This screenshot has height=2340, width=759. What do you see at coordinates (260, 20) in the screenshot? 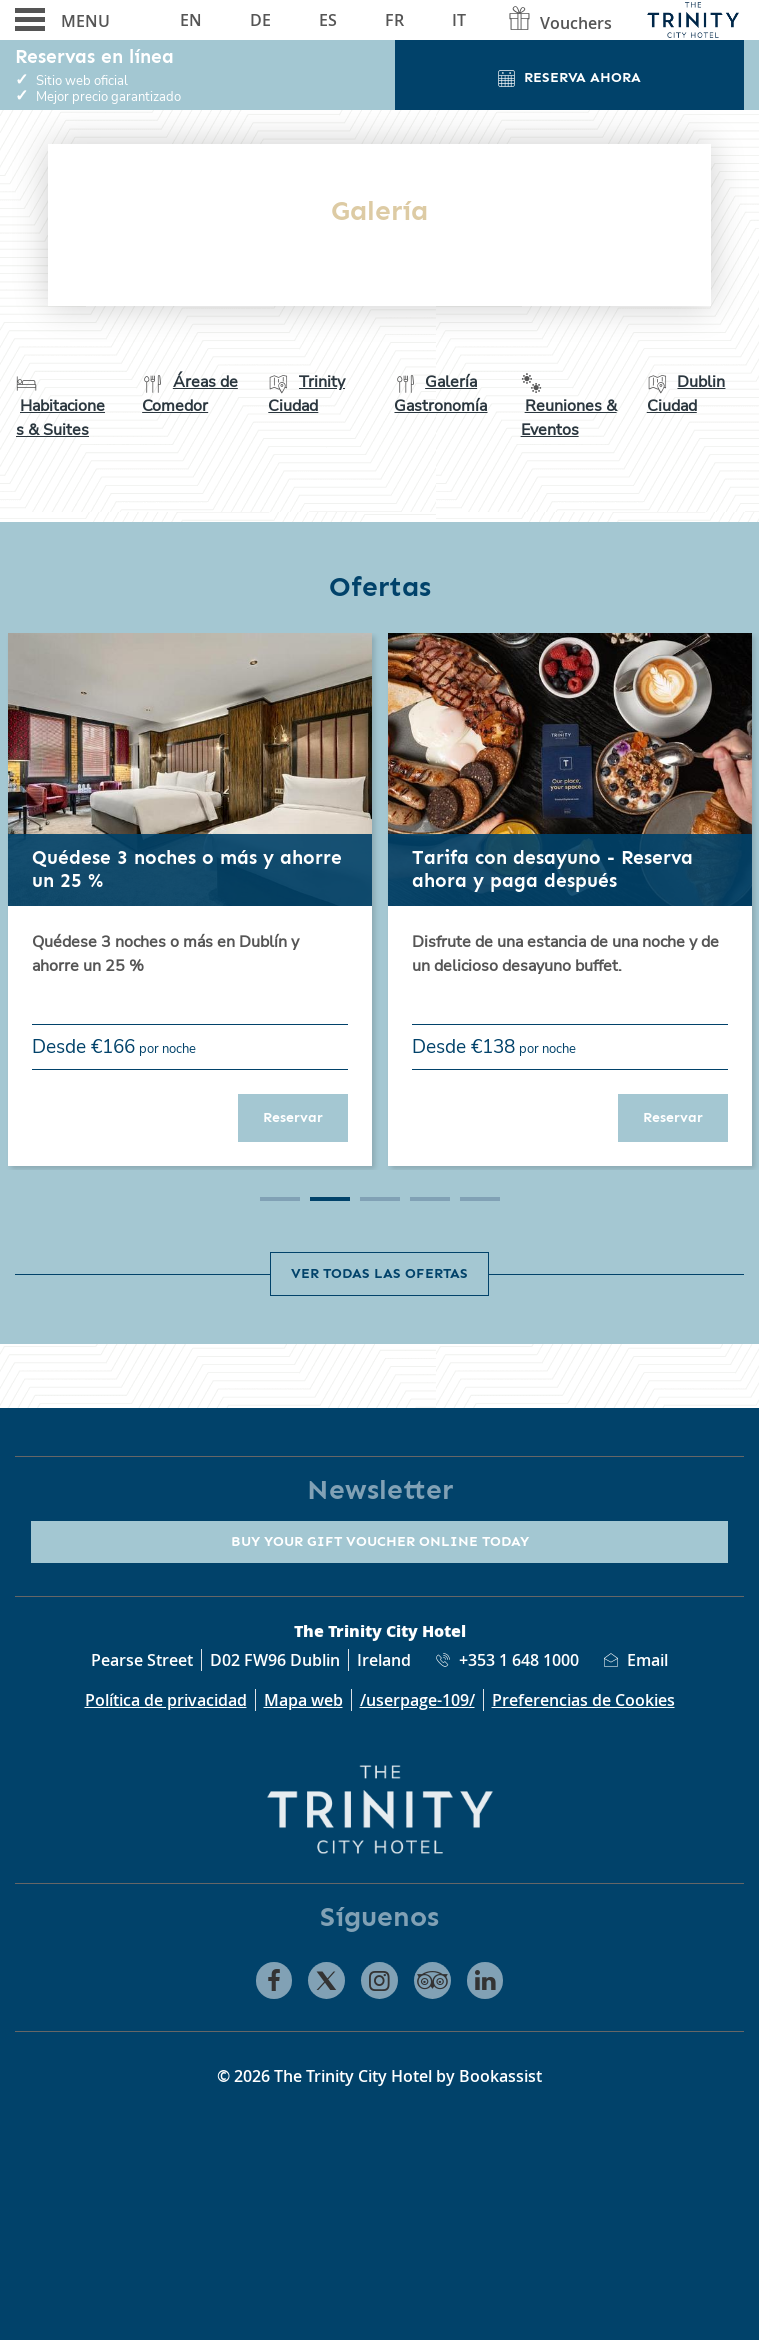
I see `De` at bounding box center [260, 20].